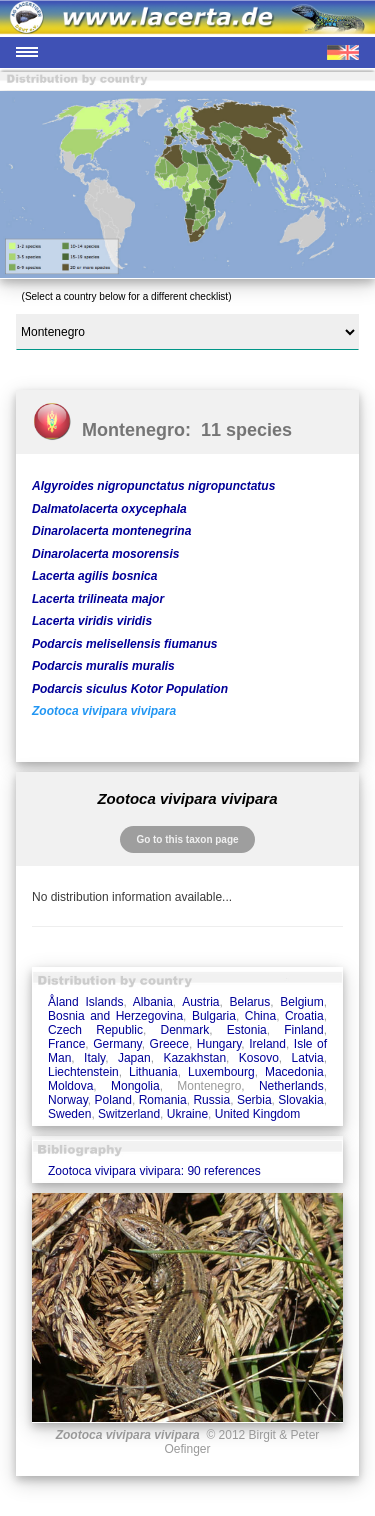 The width and height of the screenshot is (375, 1516). Describe the element at coordinates (250, 1002) in the screenshot. I see `Belarus` at that location.